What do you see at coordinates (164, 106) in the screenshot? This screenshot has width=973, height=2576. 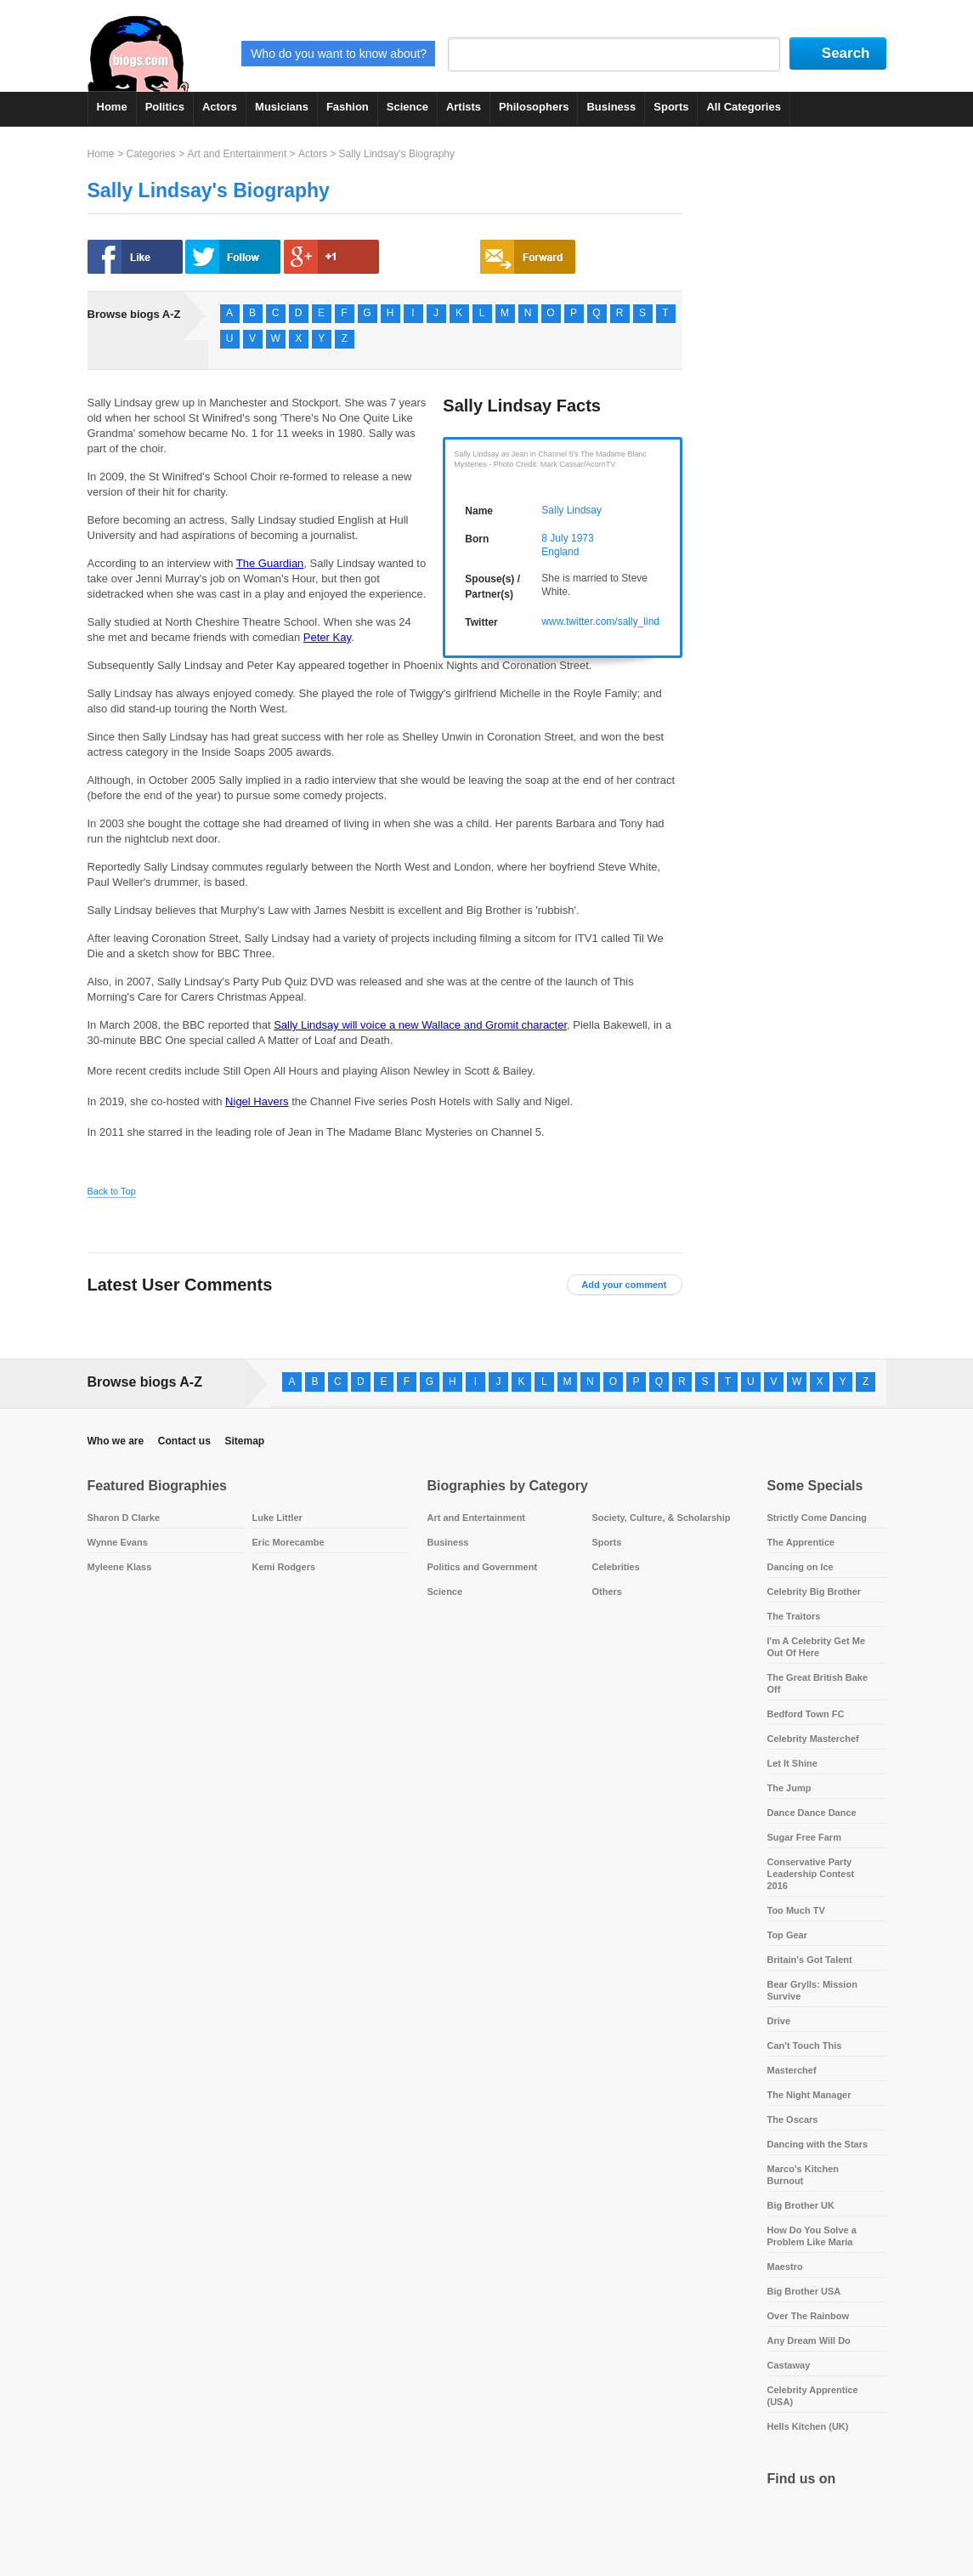 I see `Politics` at bounding box center [164, 106].